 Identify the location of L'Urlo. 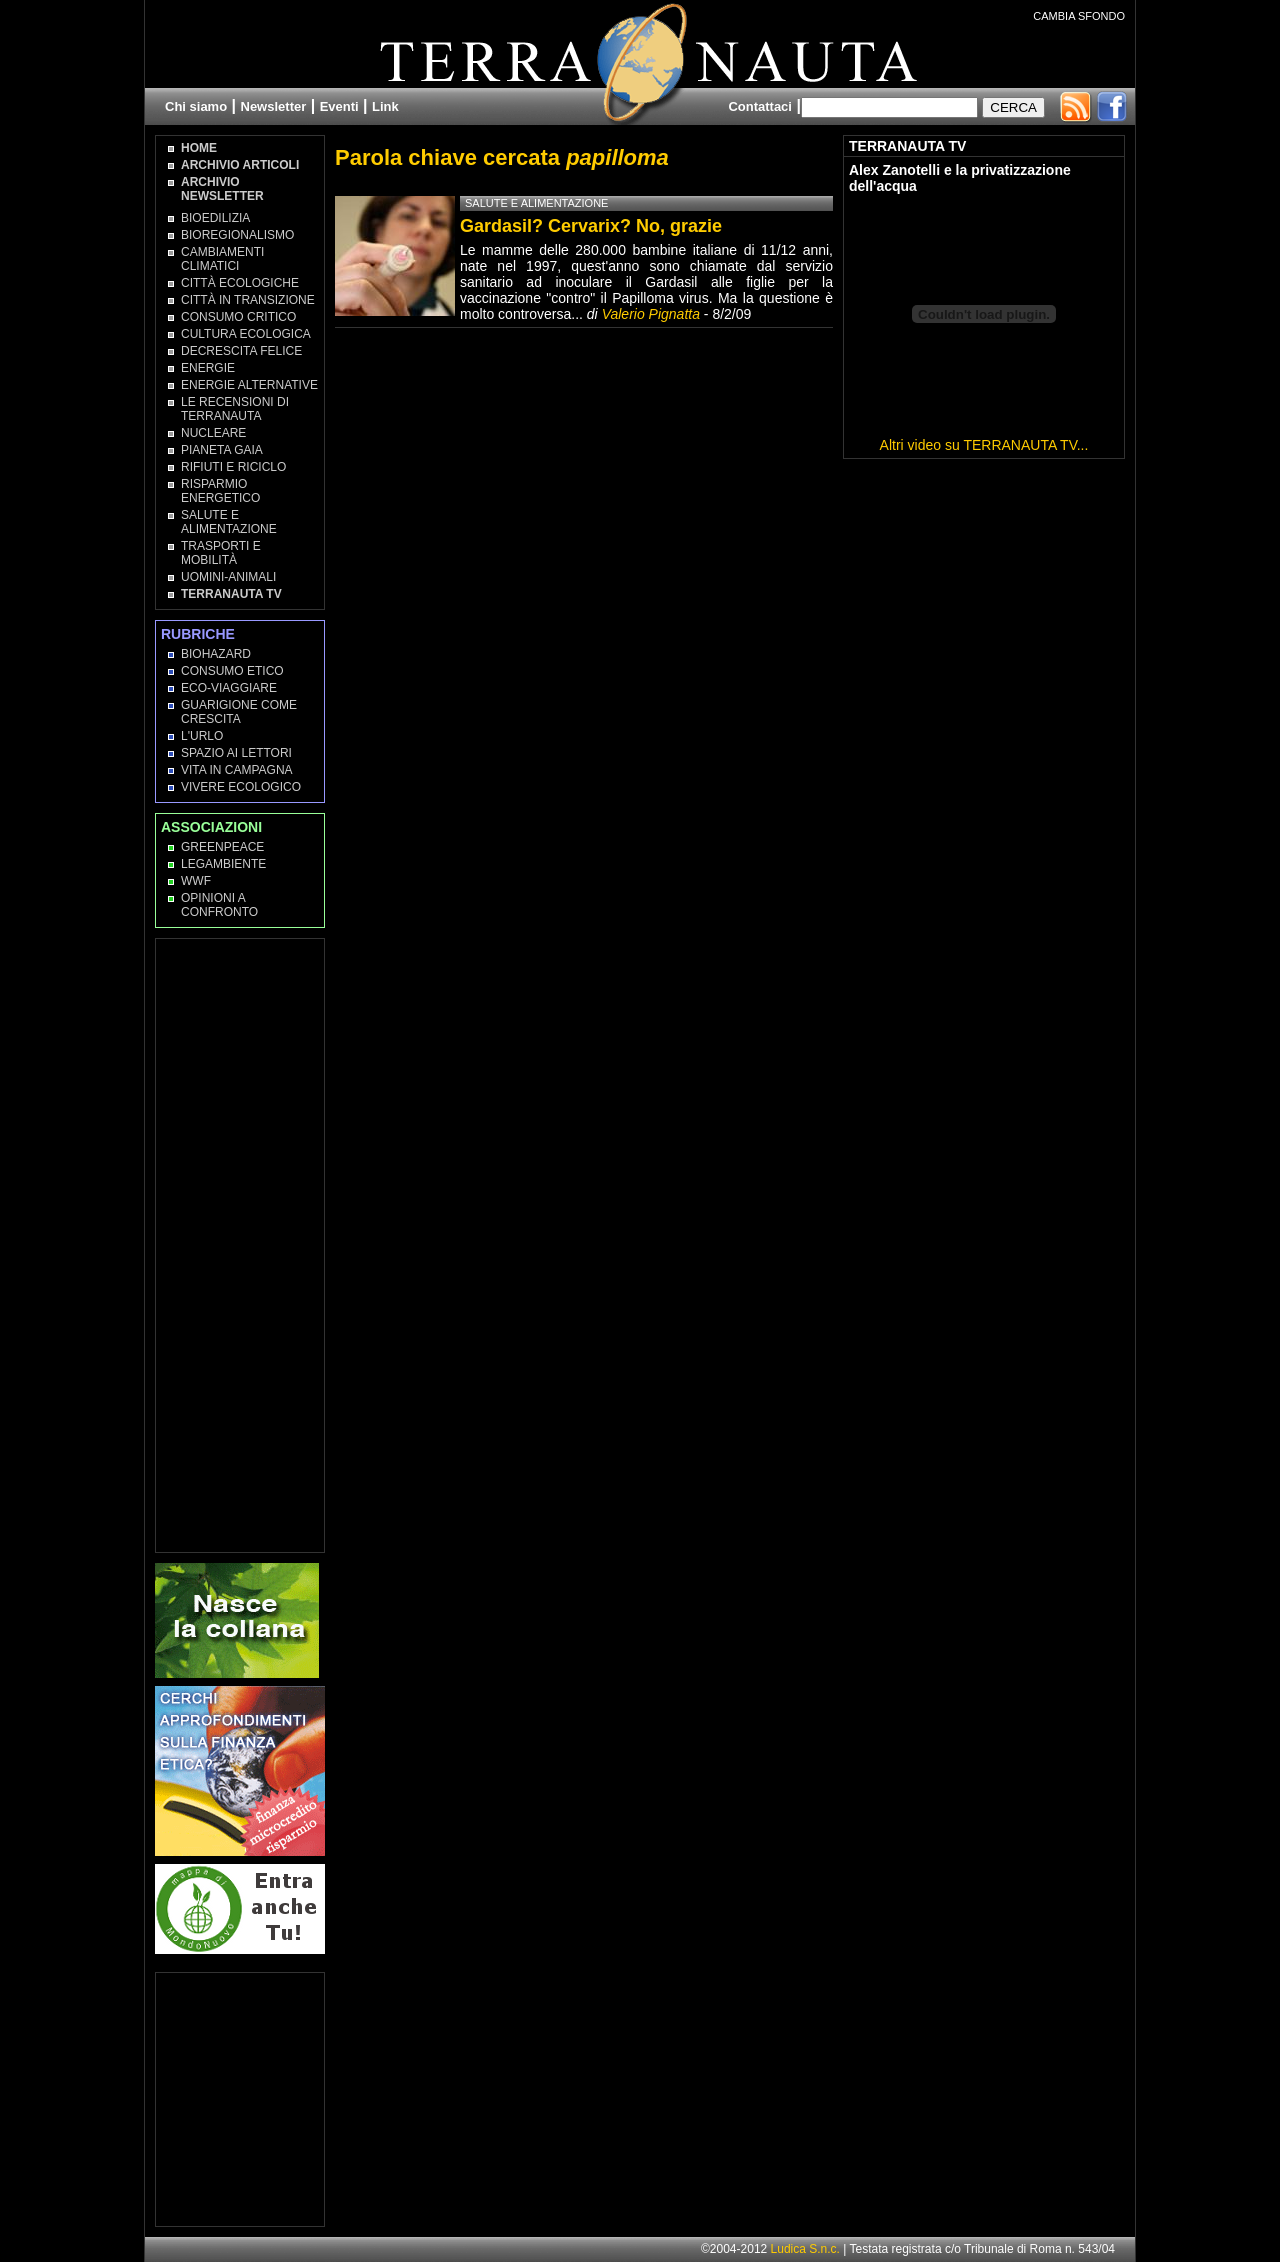
(202, 736).